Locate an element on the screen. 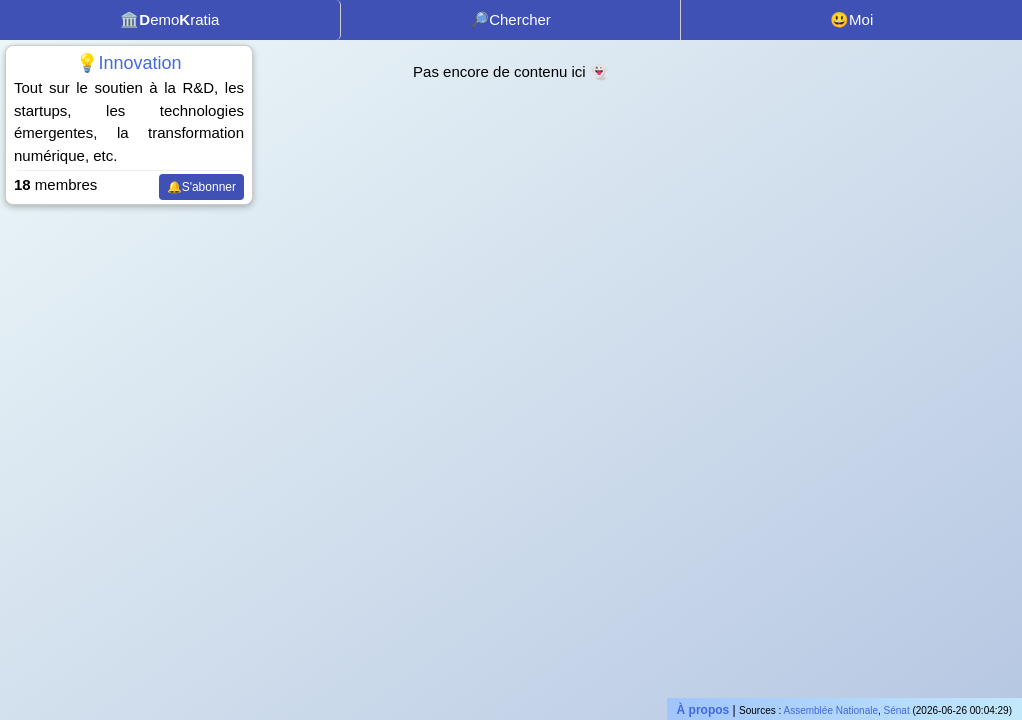 This screenshot has height=720, width=1022. Assemblée Nationale is located at coordinates (831, 710).